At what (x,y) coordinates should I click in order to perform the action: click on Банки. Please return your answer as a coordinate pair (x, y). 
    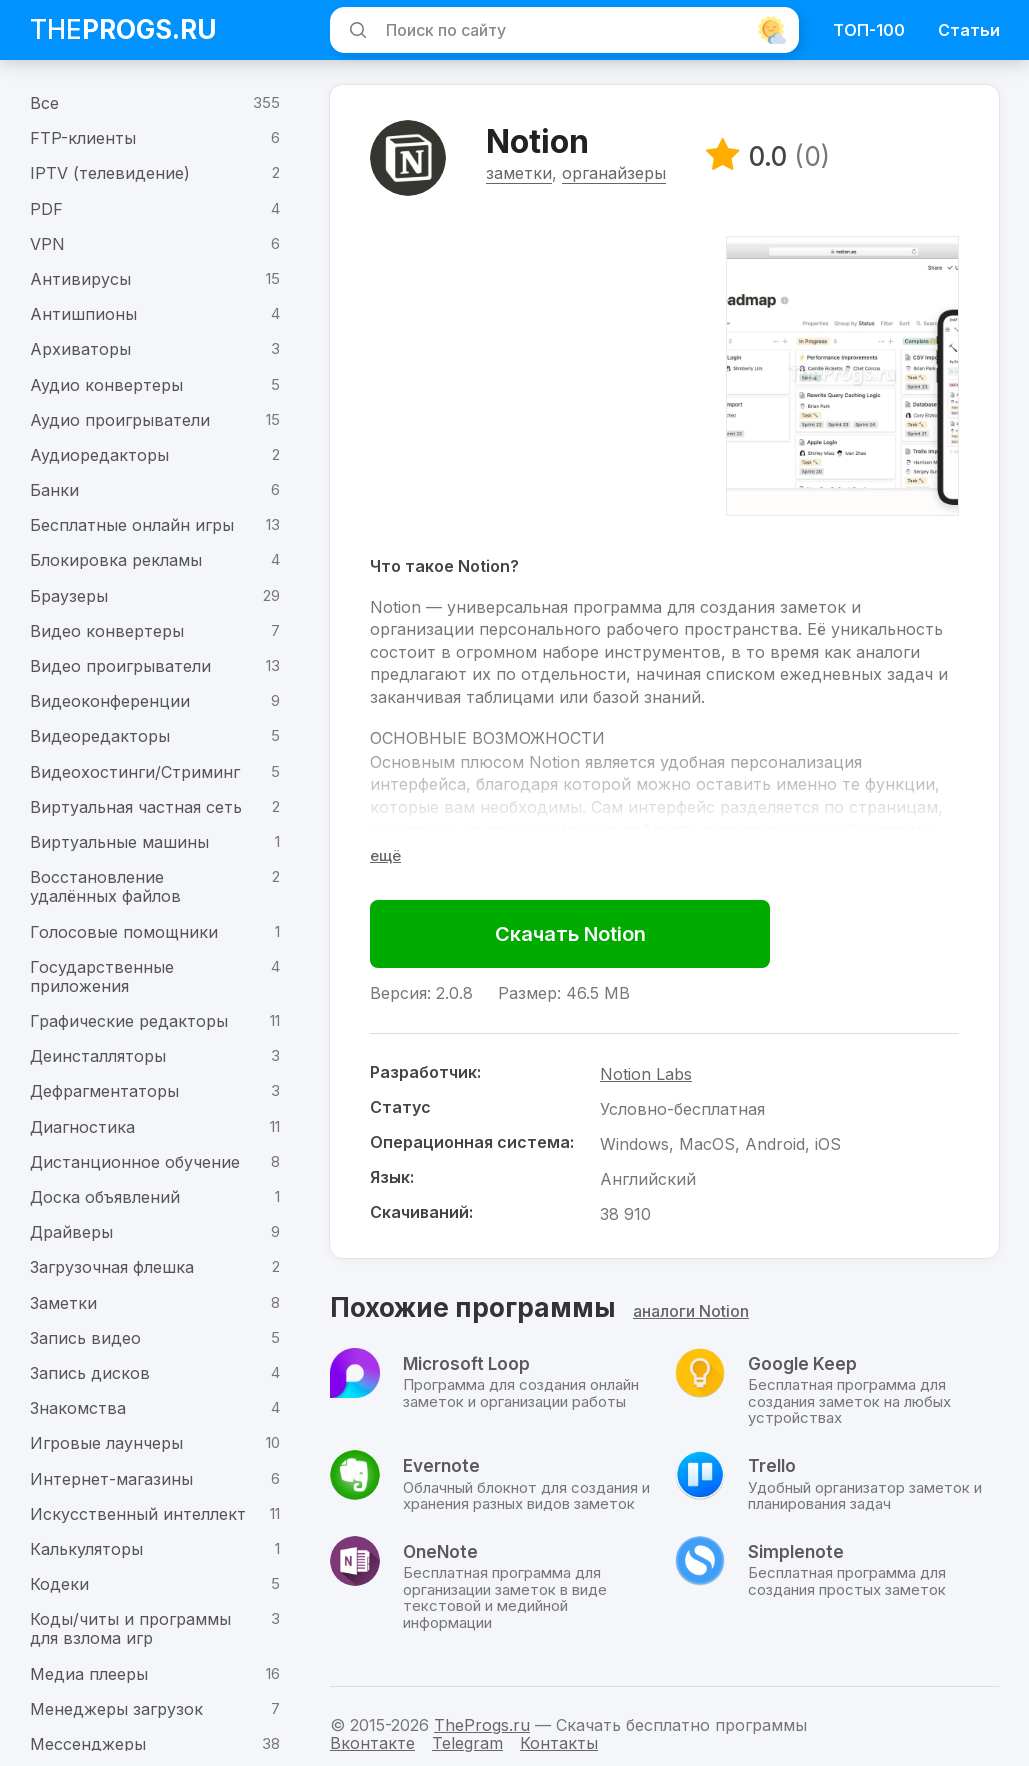
    Looking at the image, I should click on (54, 490).